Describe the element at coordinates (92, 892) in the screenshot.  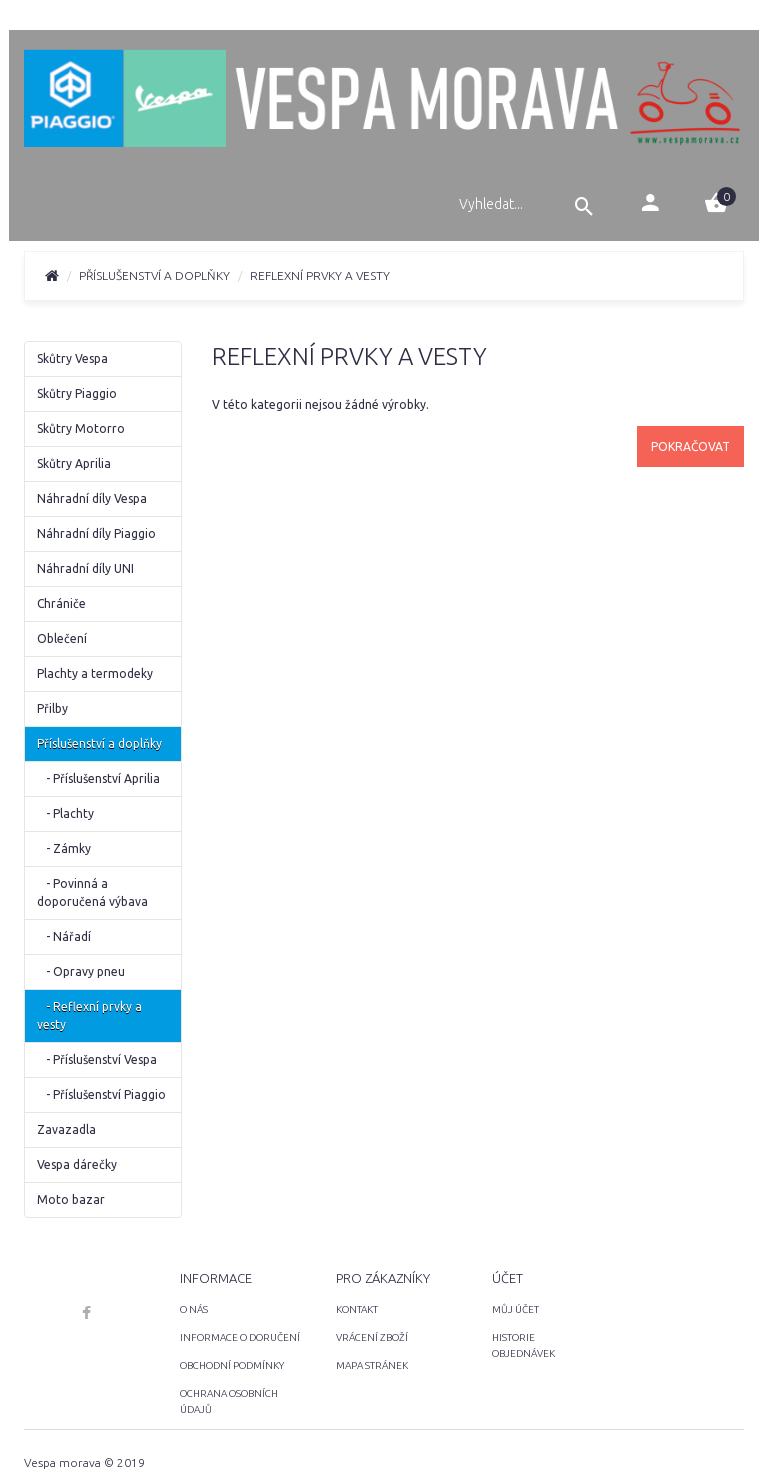
I see `- Povinná a doporučená výbava` at that location.